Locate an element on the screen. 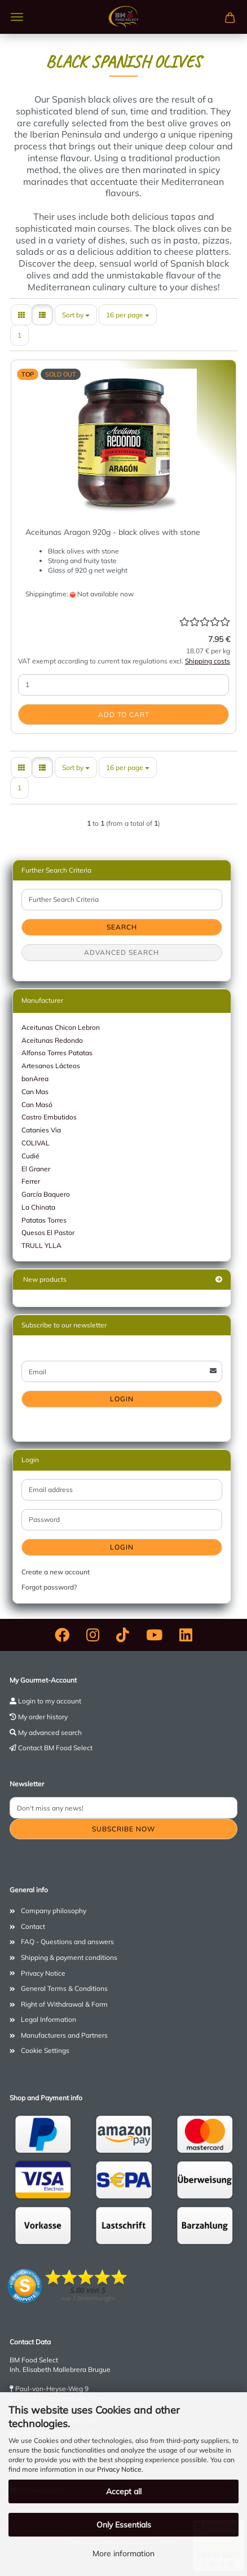 The width and height of the screenshot is (247, 2576). Alfonso Torres Patatas is located at coordinates (56, 1052).